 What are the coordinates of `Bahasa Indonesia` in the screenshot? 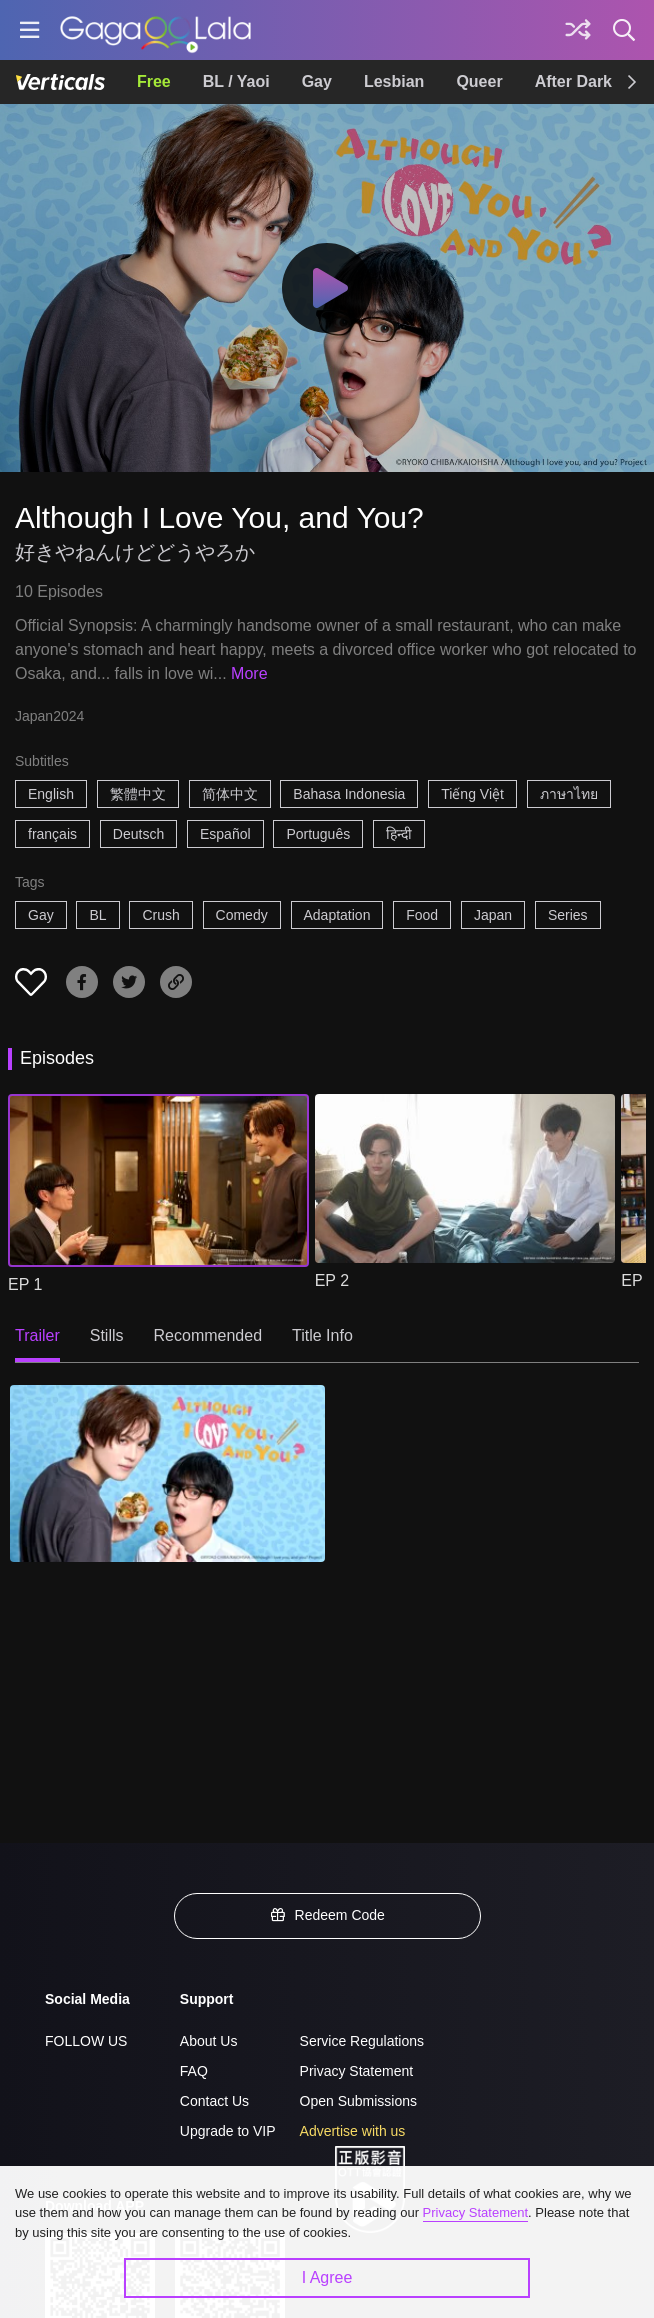 It's located at (349, 794).